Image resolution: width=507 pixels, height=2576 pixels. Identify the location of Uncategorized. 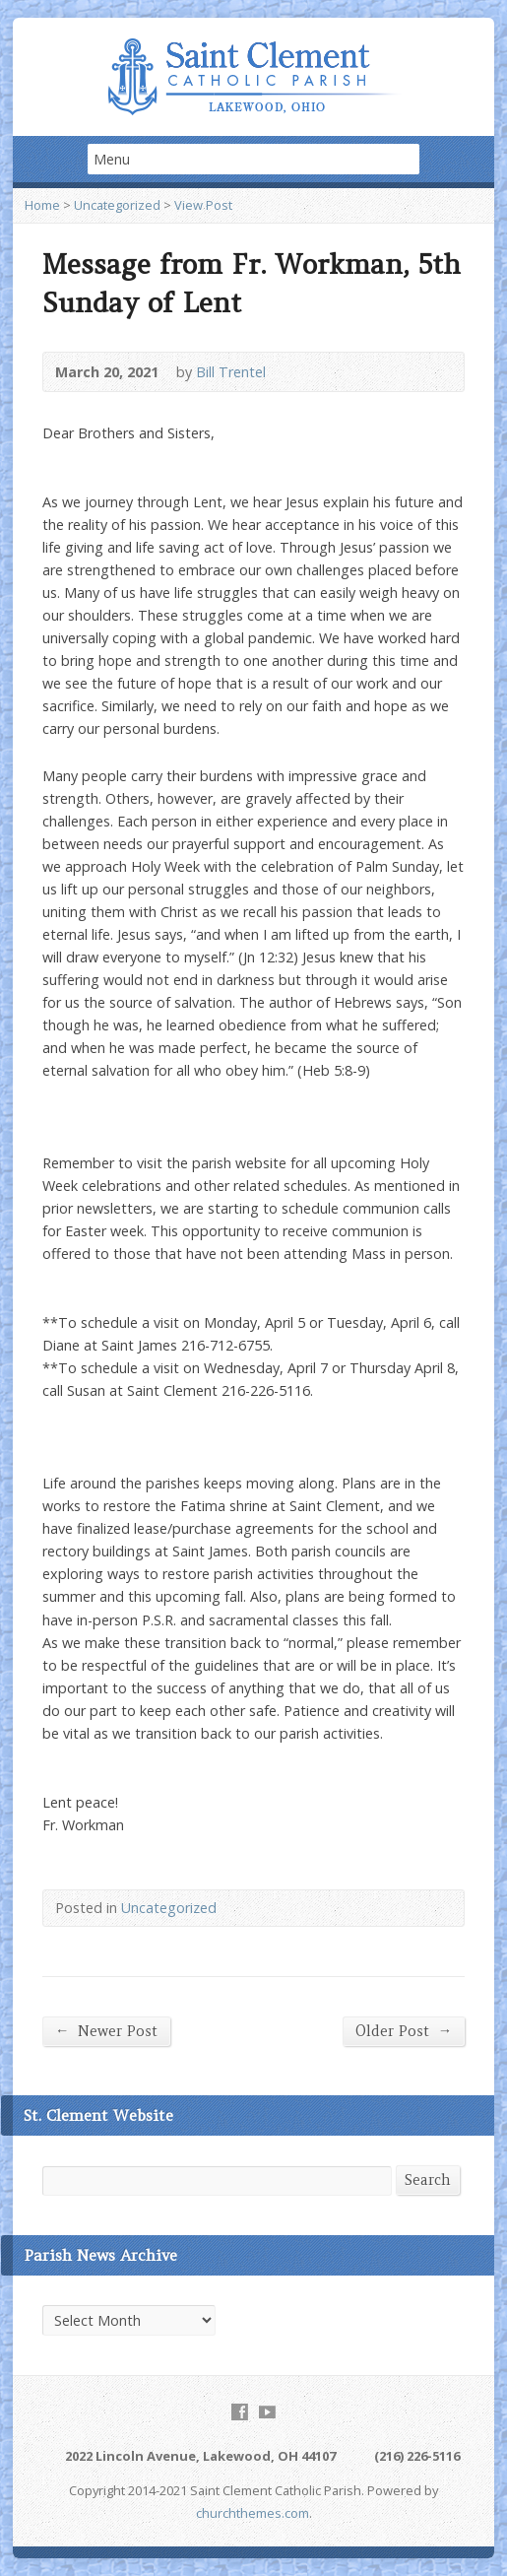
(117, 205).